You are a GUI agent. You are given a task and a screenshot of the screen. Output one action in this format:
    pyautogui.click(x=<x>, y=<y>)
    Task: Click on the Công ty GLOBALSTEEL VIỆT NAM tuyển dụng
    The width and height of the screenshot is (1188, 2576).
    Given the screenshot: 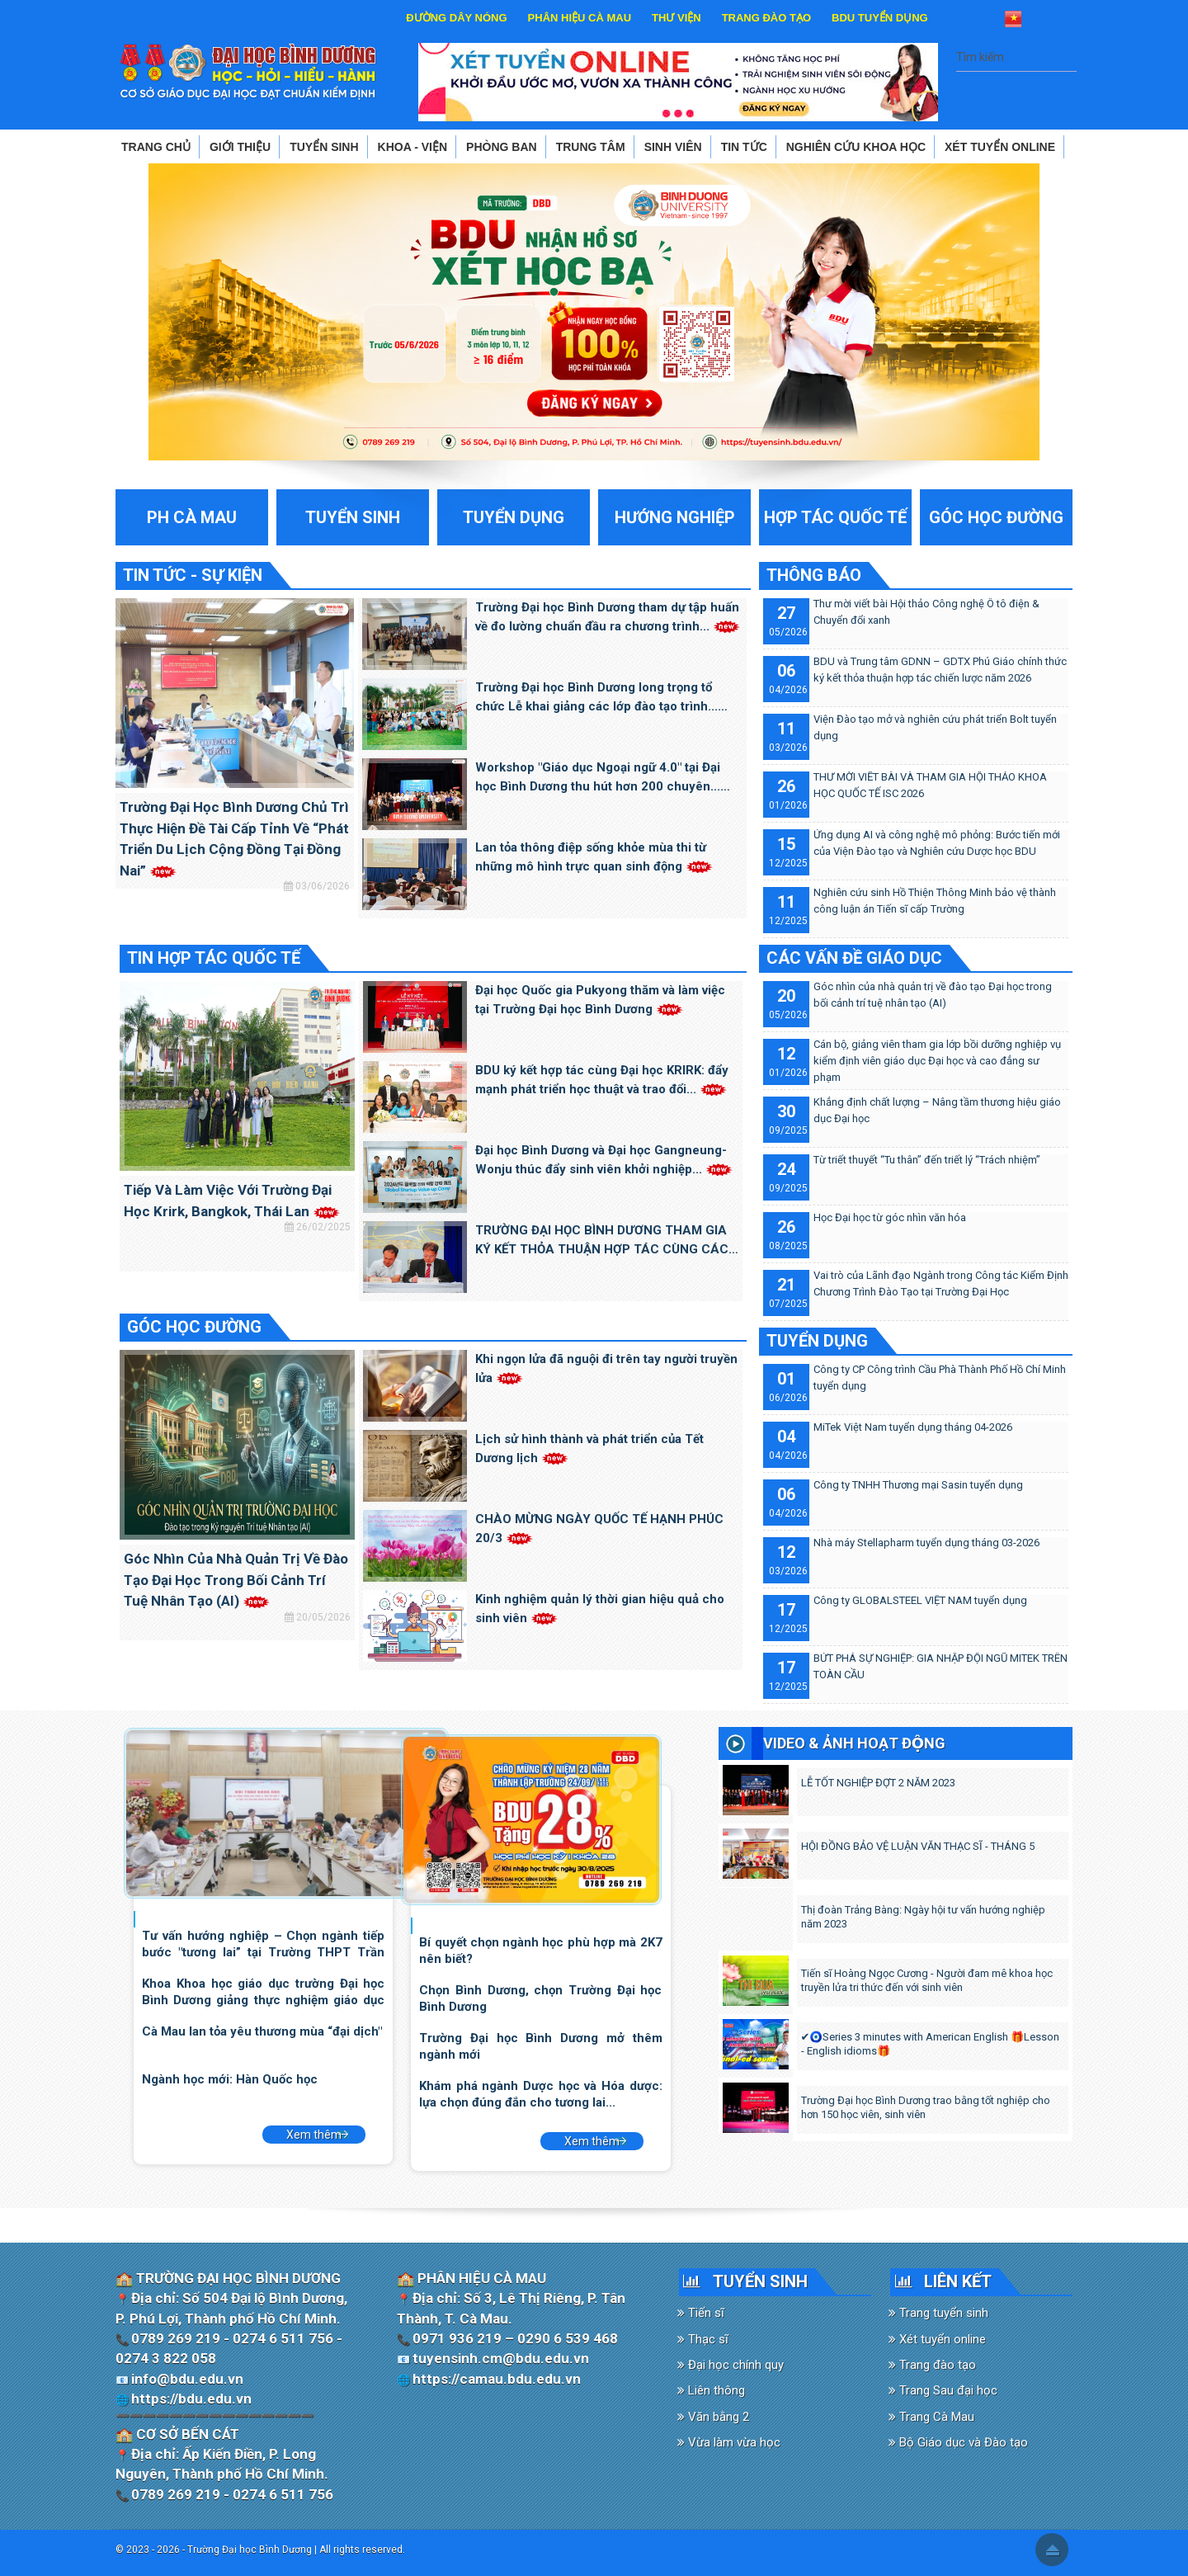 What is the action you would take?
    pyautogui.click(x=920, y=1600)
    